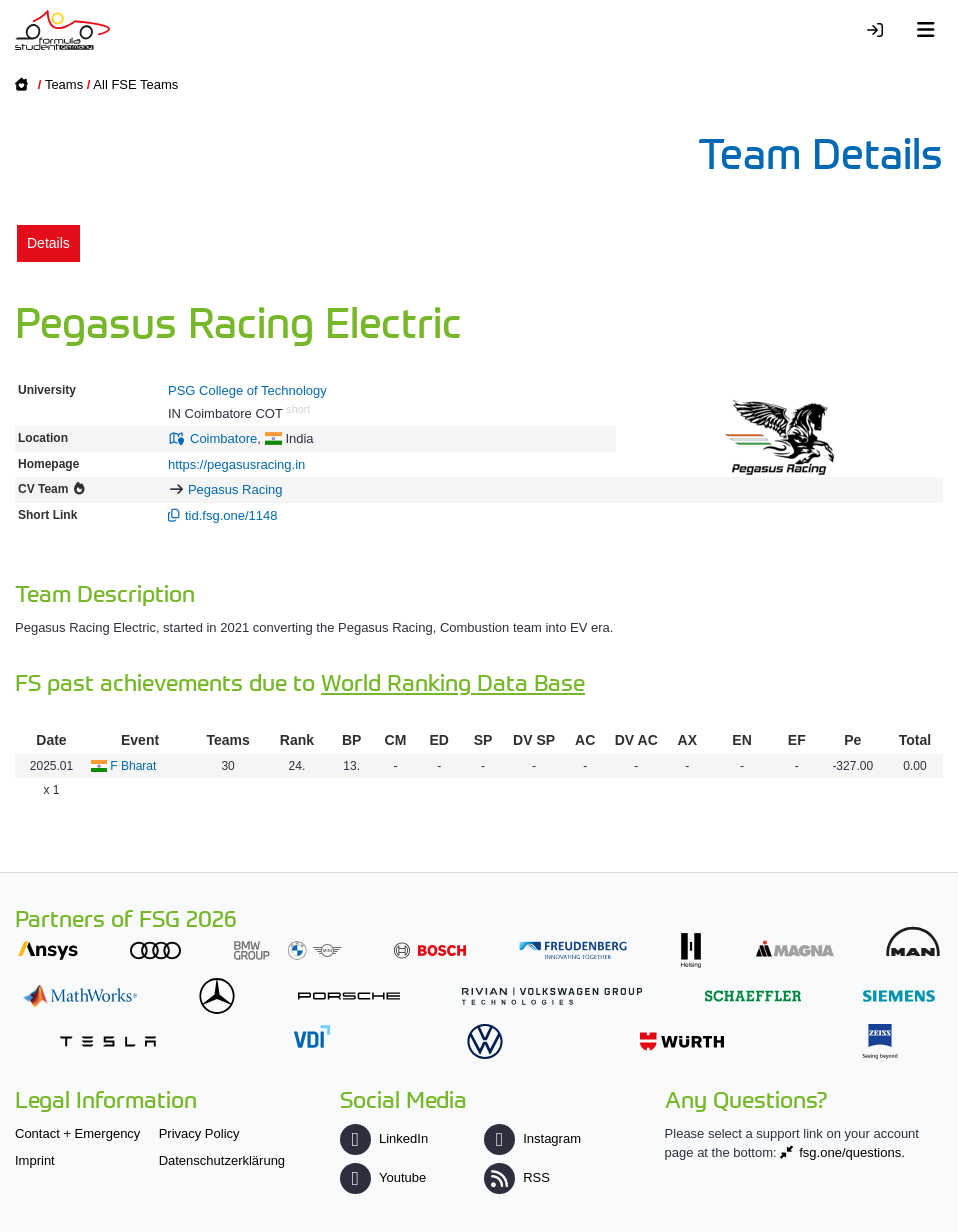 This screenshot has width=958, height=1232. I want to click on Coimbatore, so click(223, 438).